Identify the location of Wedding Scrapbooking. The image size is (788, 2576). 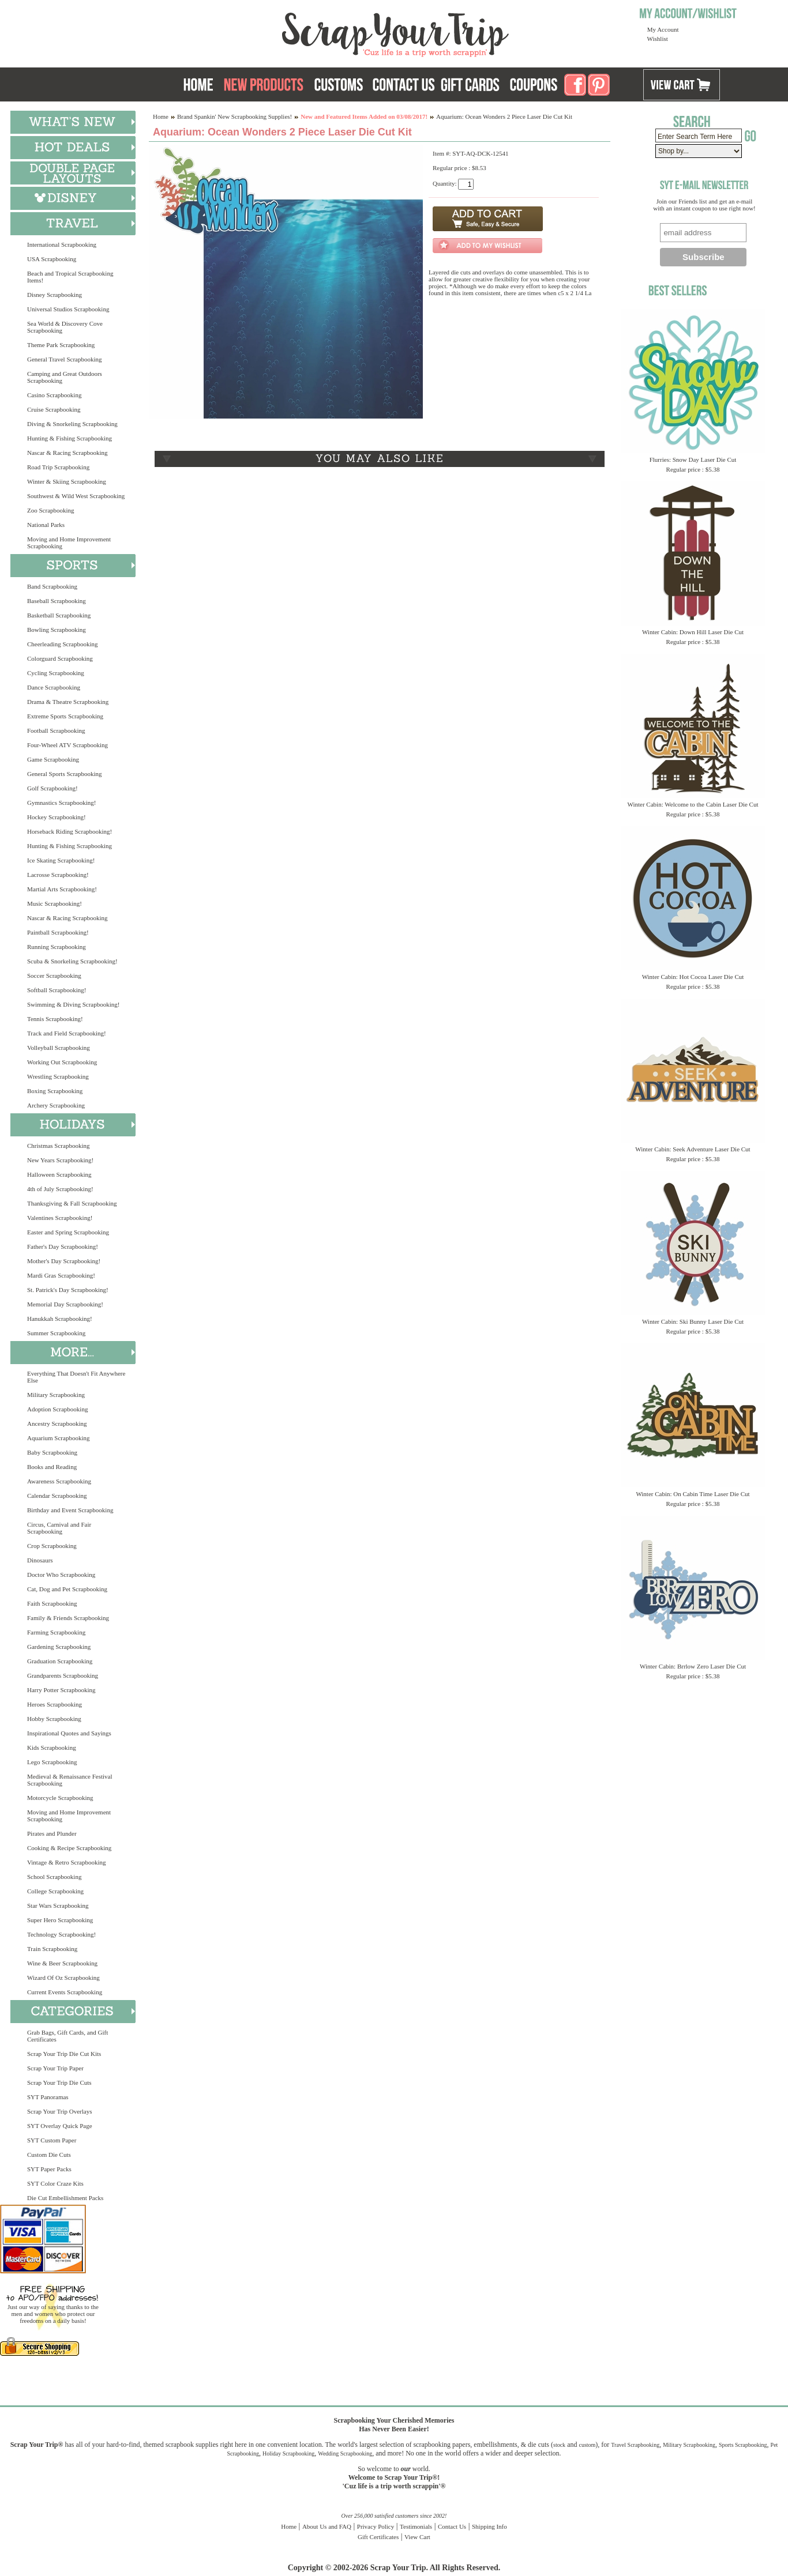
(345, 2453).